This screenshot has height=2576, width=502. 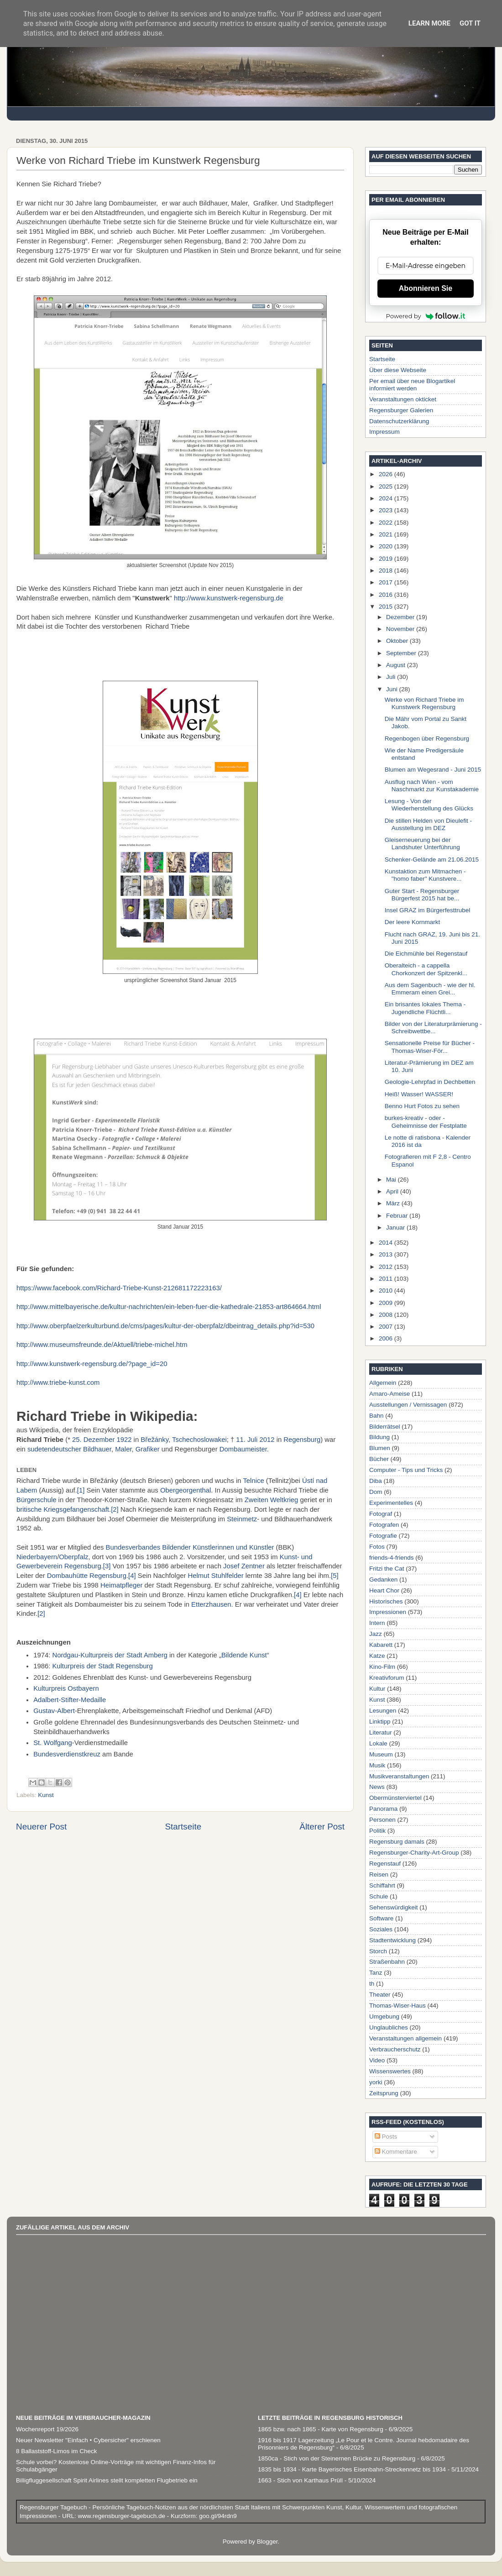 What do you see at coordinates (380, 1732) in the screenshot?
I see `Literatur` at bounding box center [380, 1732].